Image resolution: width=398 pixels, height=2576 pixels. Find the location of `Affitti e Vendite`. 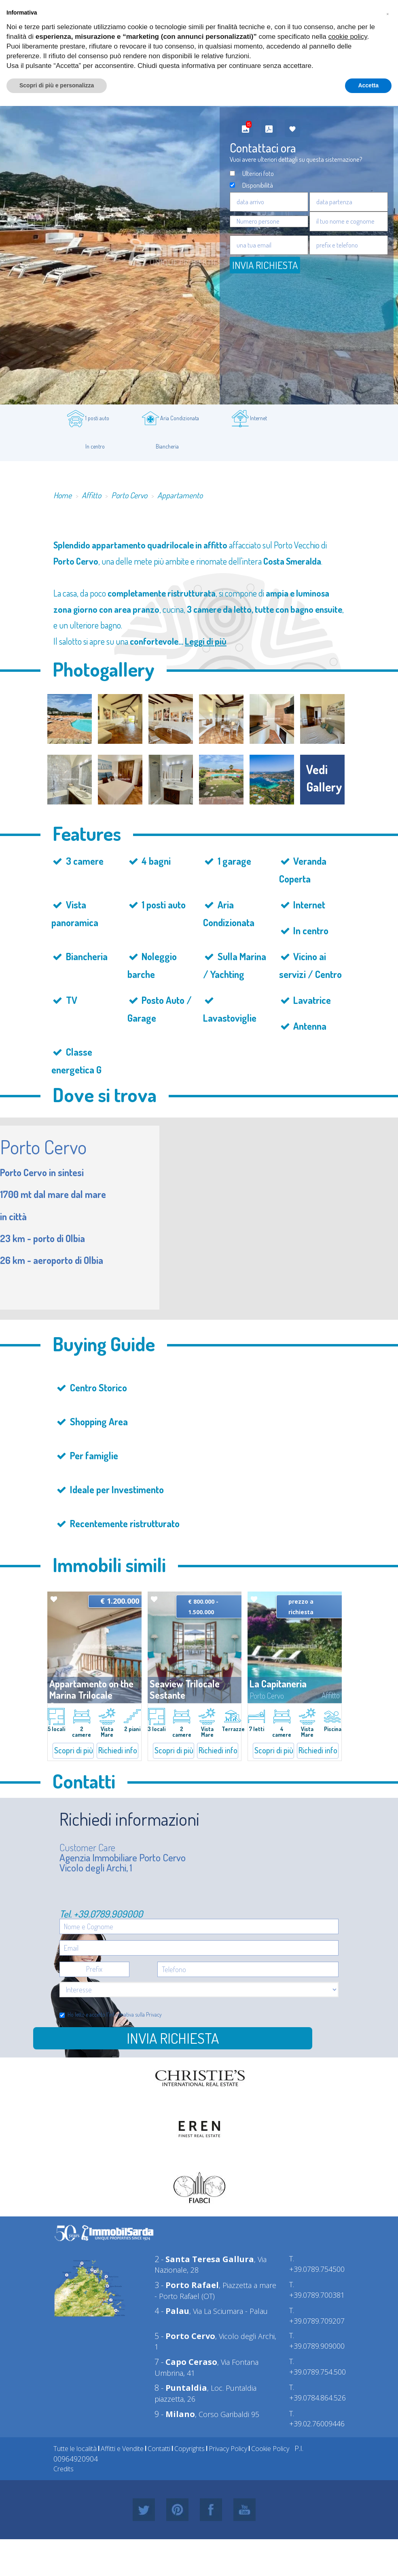

Affitti e Vendite is located at coordinates (122, 2448).